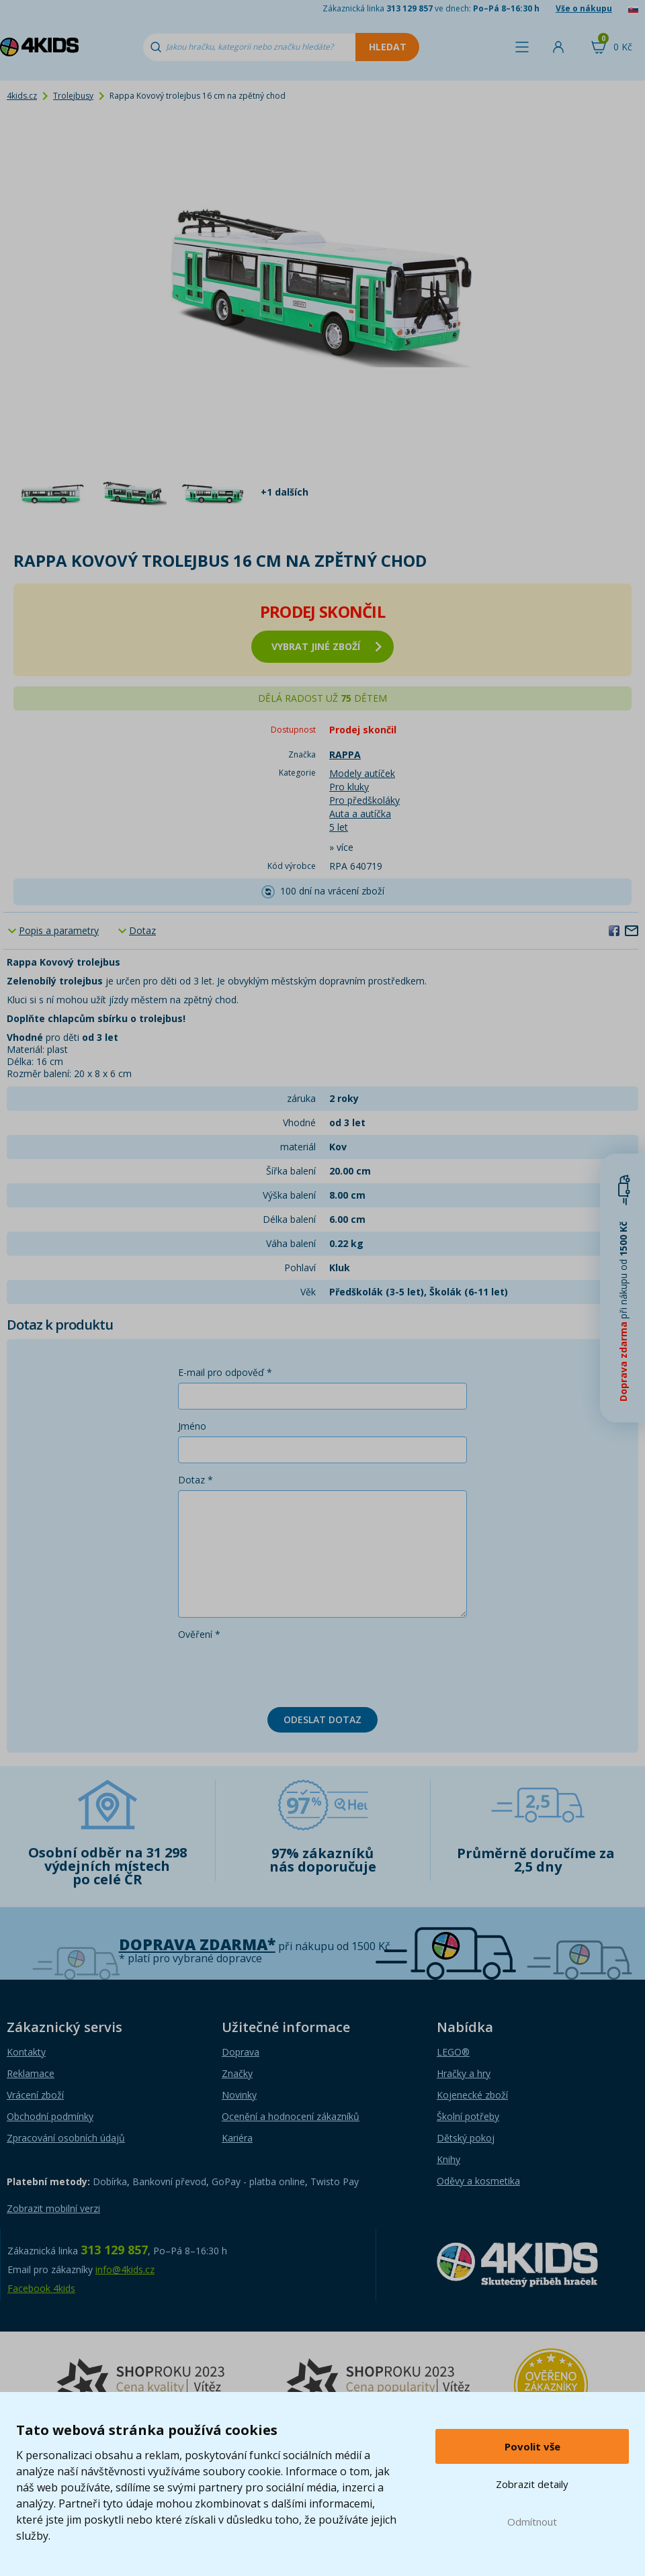  I want to click on 4kids.cz, so click(22, 95).